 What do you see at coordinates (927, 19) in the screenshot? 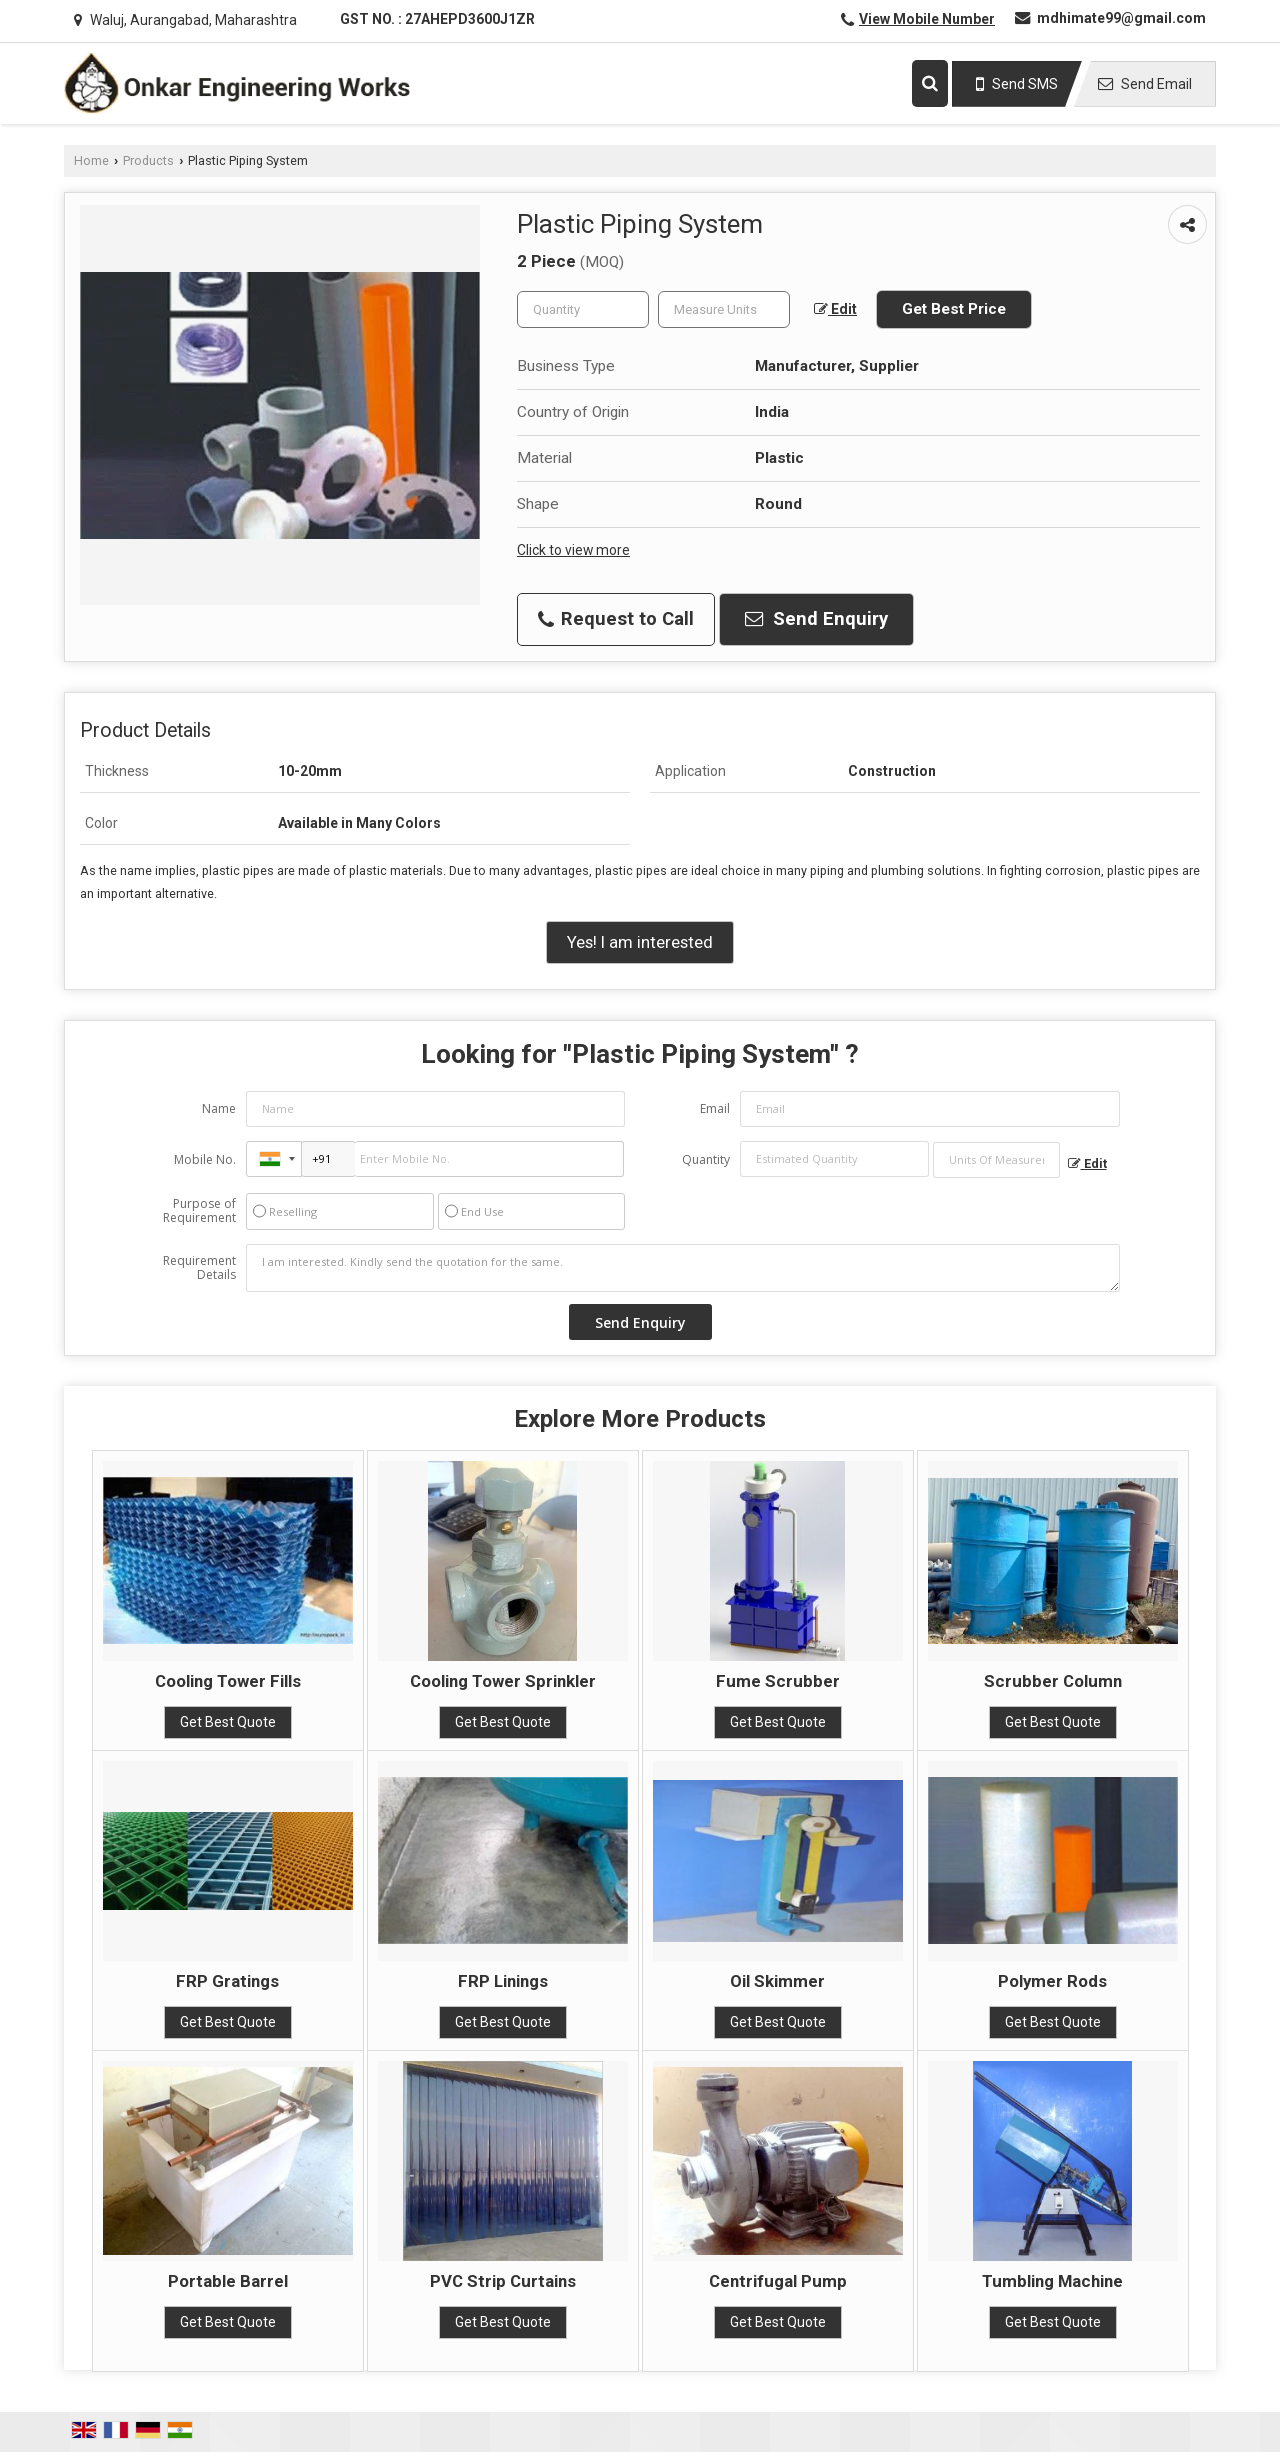
I see `[button]` at bounding box center [927, 19].